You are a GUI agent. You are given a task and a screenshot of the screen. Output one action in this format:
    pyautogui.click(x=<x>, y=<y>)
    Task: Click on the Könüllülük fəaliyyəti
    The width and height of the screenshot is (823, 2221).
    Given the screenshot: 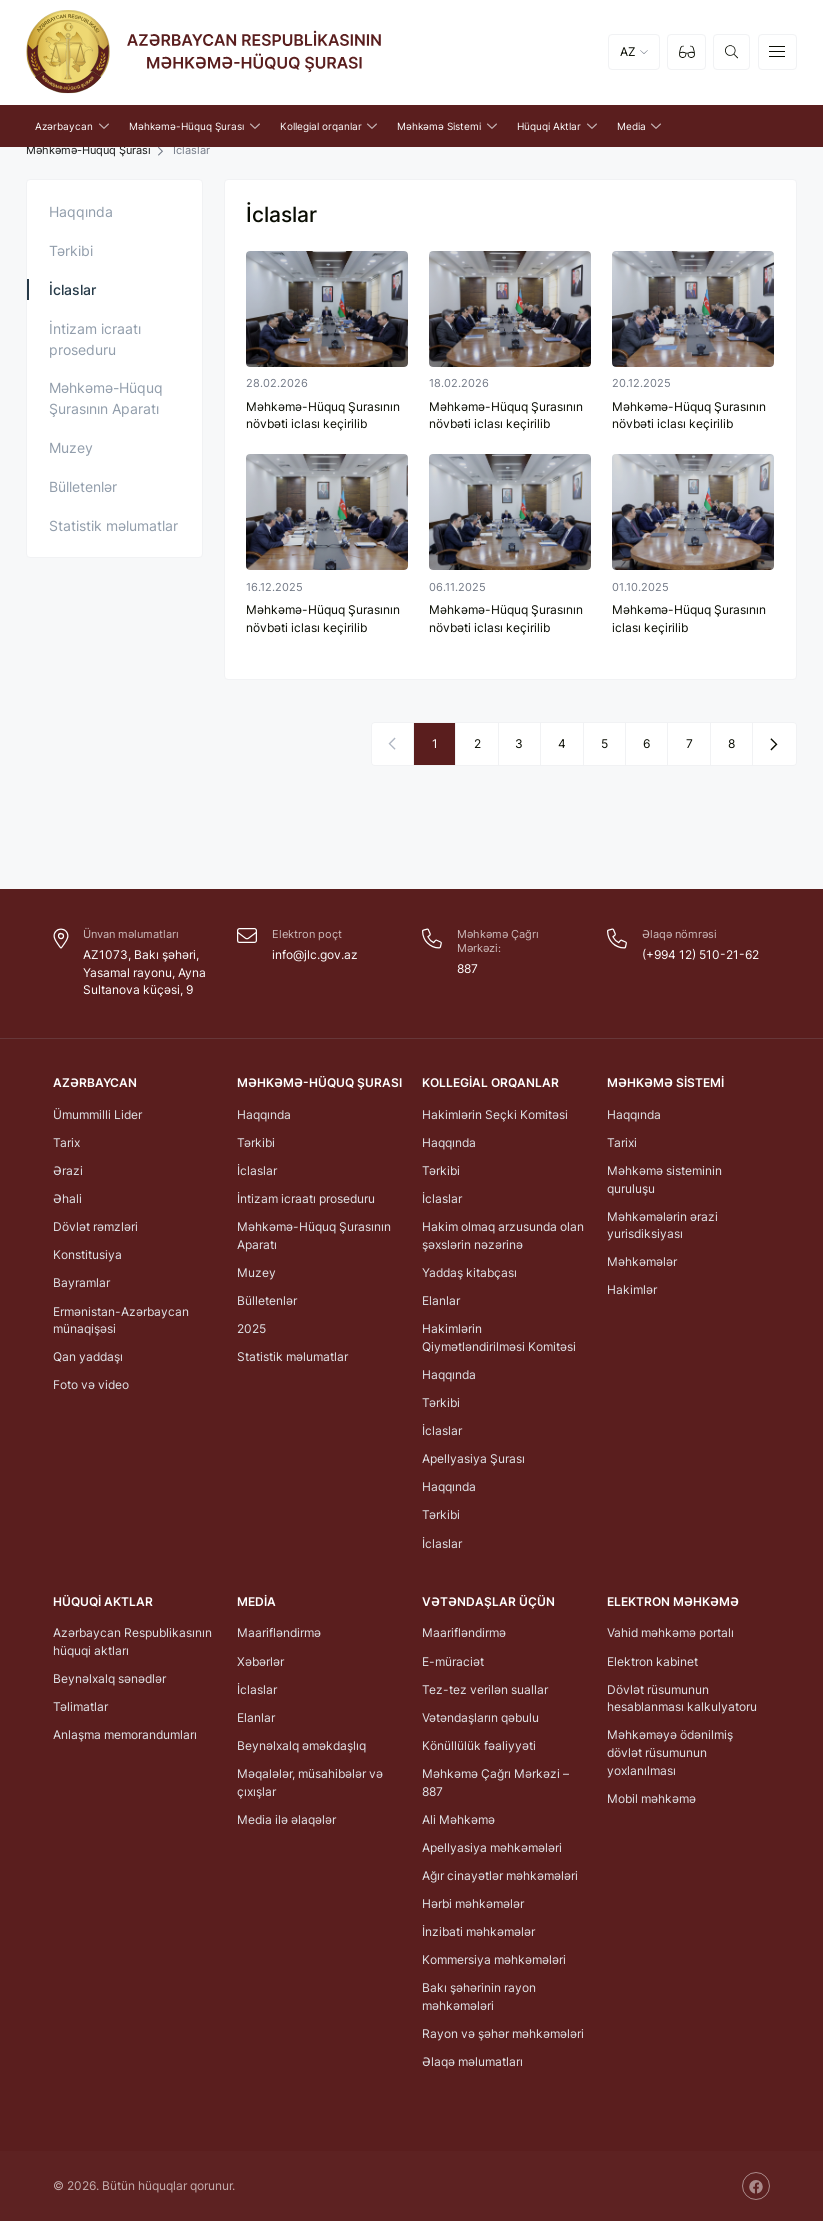 What is the action you would take?
    pyautogui.click(x=479, y=1745)
    